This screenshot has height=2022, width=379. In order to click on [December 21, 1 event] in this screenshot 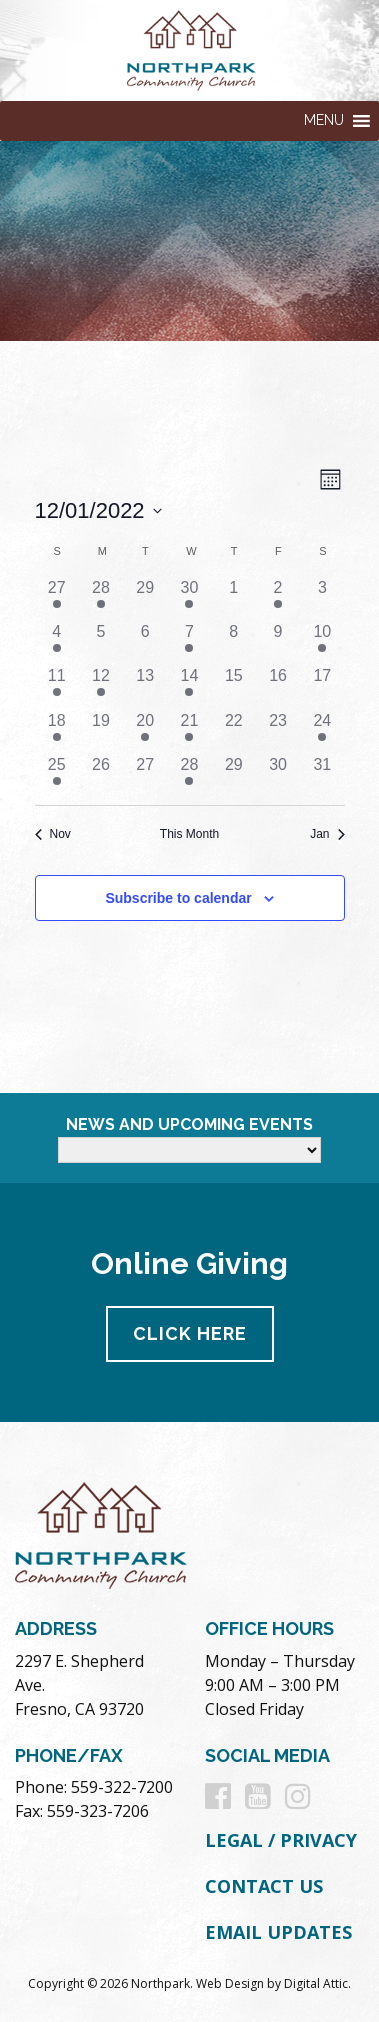, I will do `click(189, 731)`.